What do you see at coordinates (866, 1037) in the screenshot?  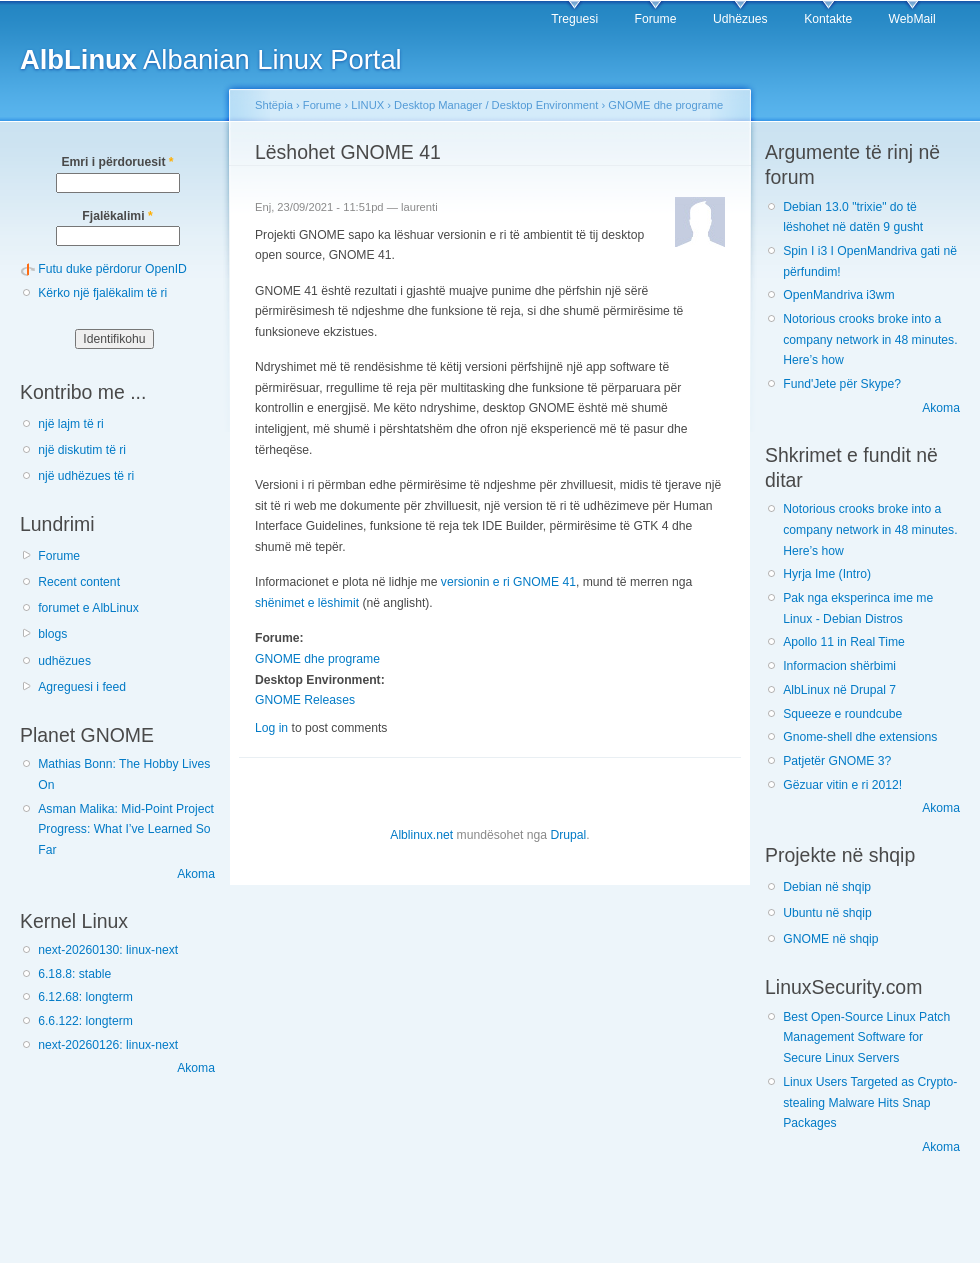 I see `Best Open-Source Linux Patch Management Software for Secure Linux Servers` at bounding box center [866, 1037].